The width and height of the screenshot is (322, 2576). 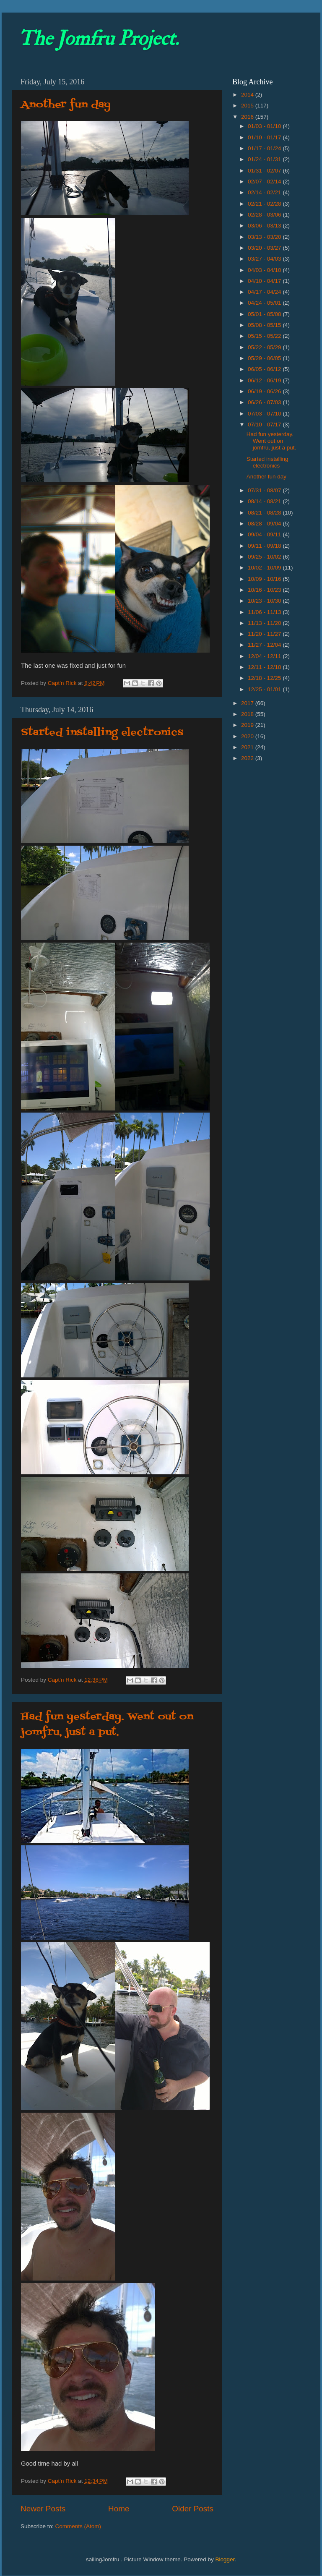 I want to click on 06/12 - 06/19, so click(x=265, y=380).